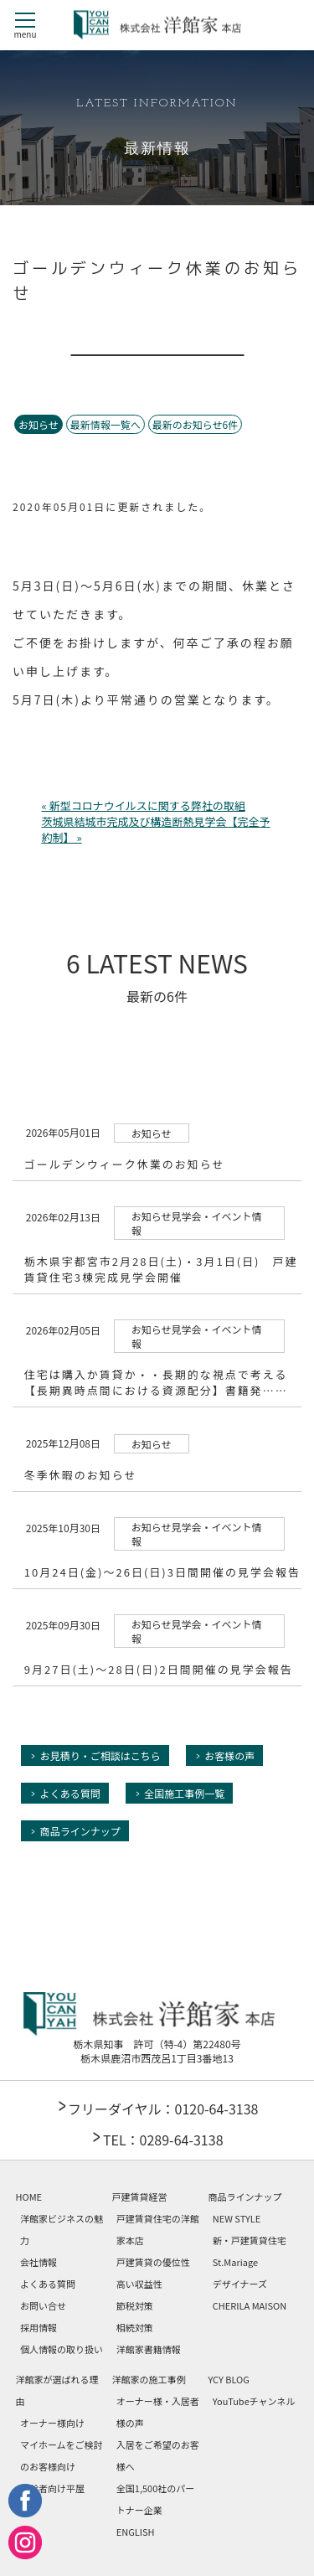  Describe the element at coordinates (229, 1755) in the screenshot. I see `お客様の声` at that location.